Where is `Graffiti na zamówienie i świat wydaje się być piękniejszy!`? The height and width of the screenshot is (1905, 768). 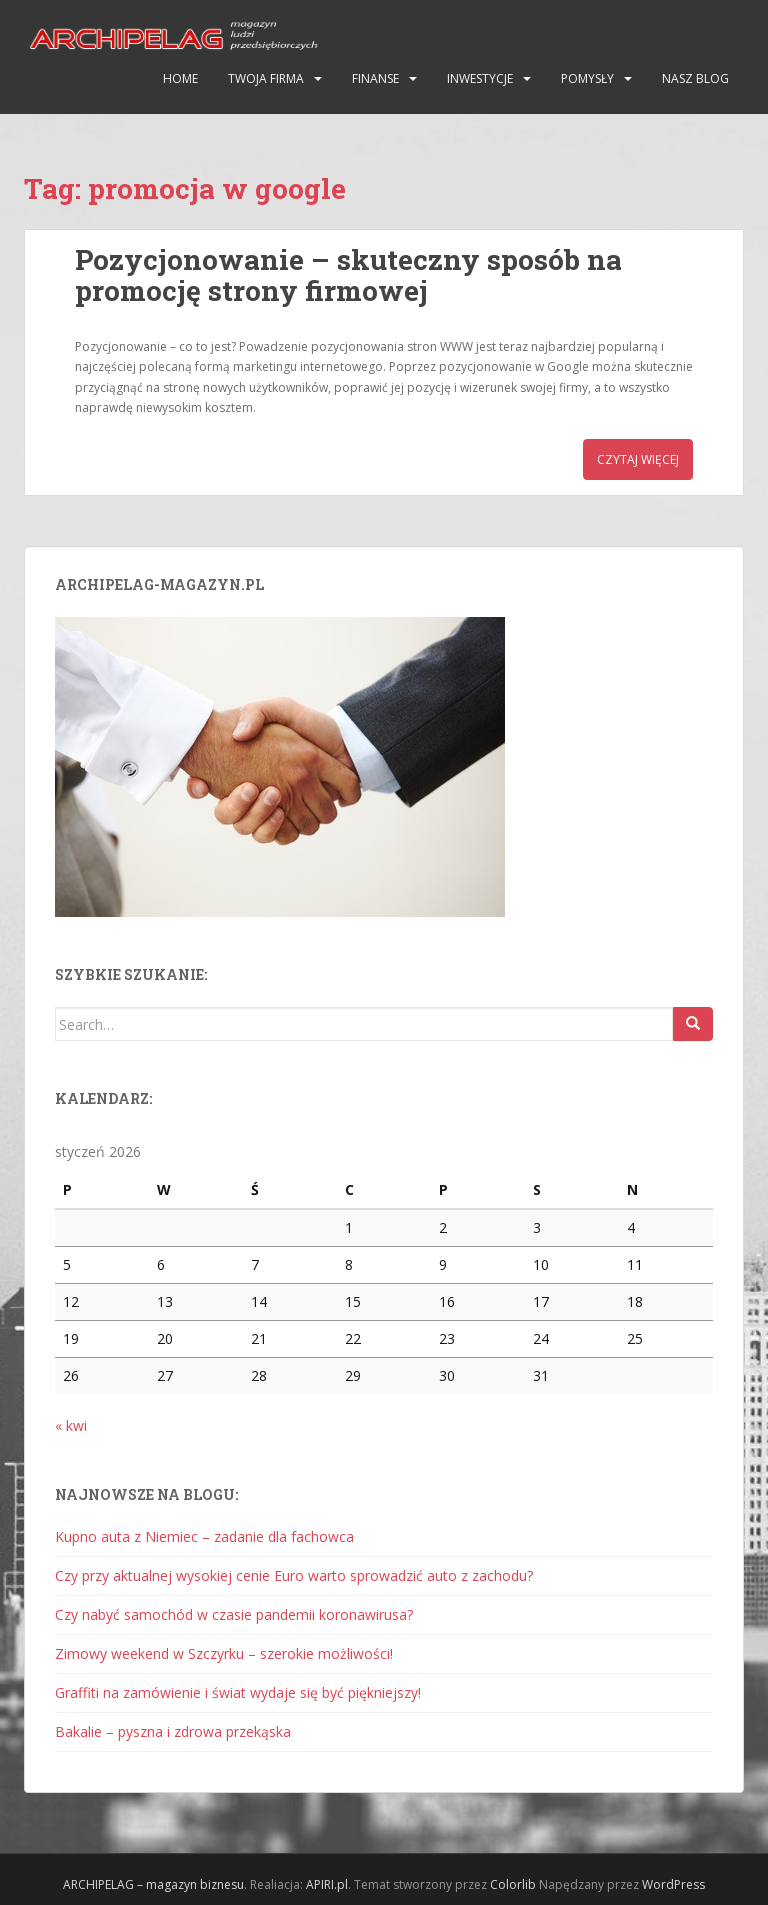 Graffiti na zamówienie i świat wydaje się być piękniejszy! is located at coordinates (238, 1692).